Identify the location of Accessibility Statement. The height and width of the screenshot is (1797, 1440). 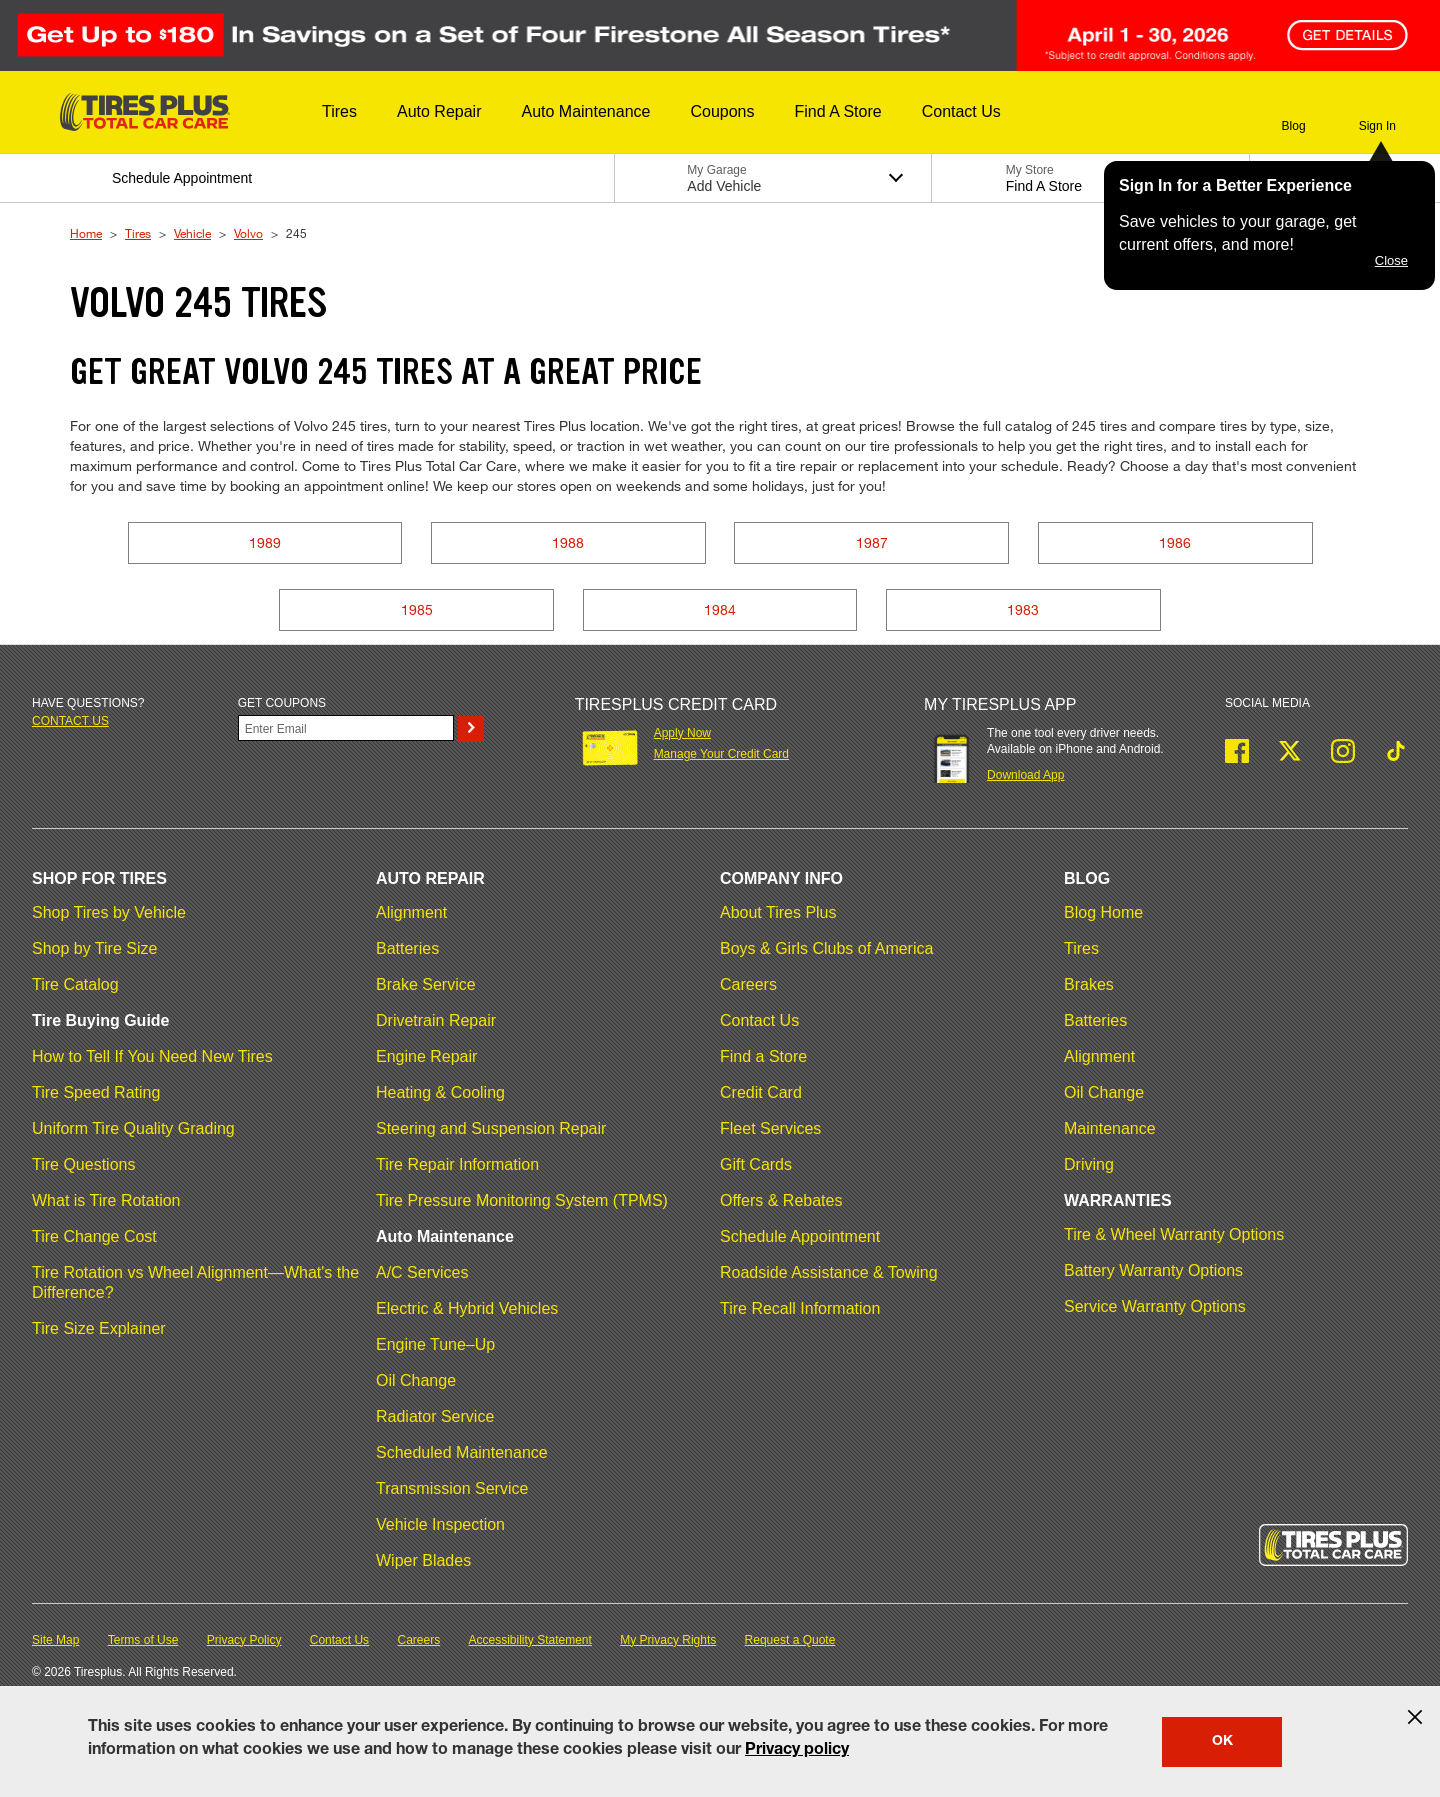
(530, 1640).